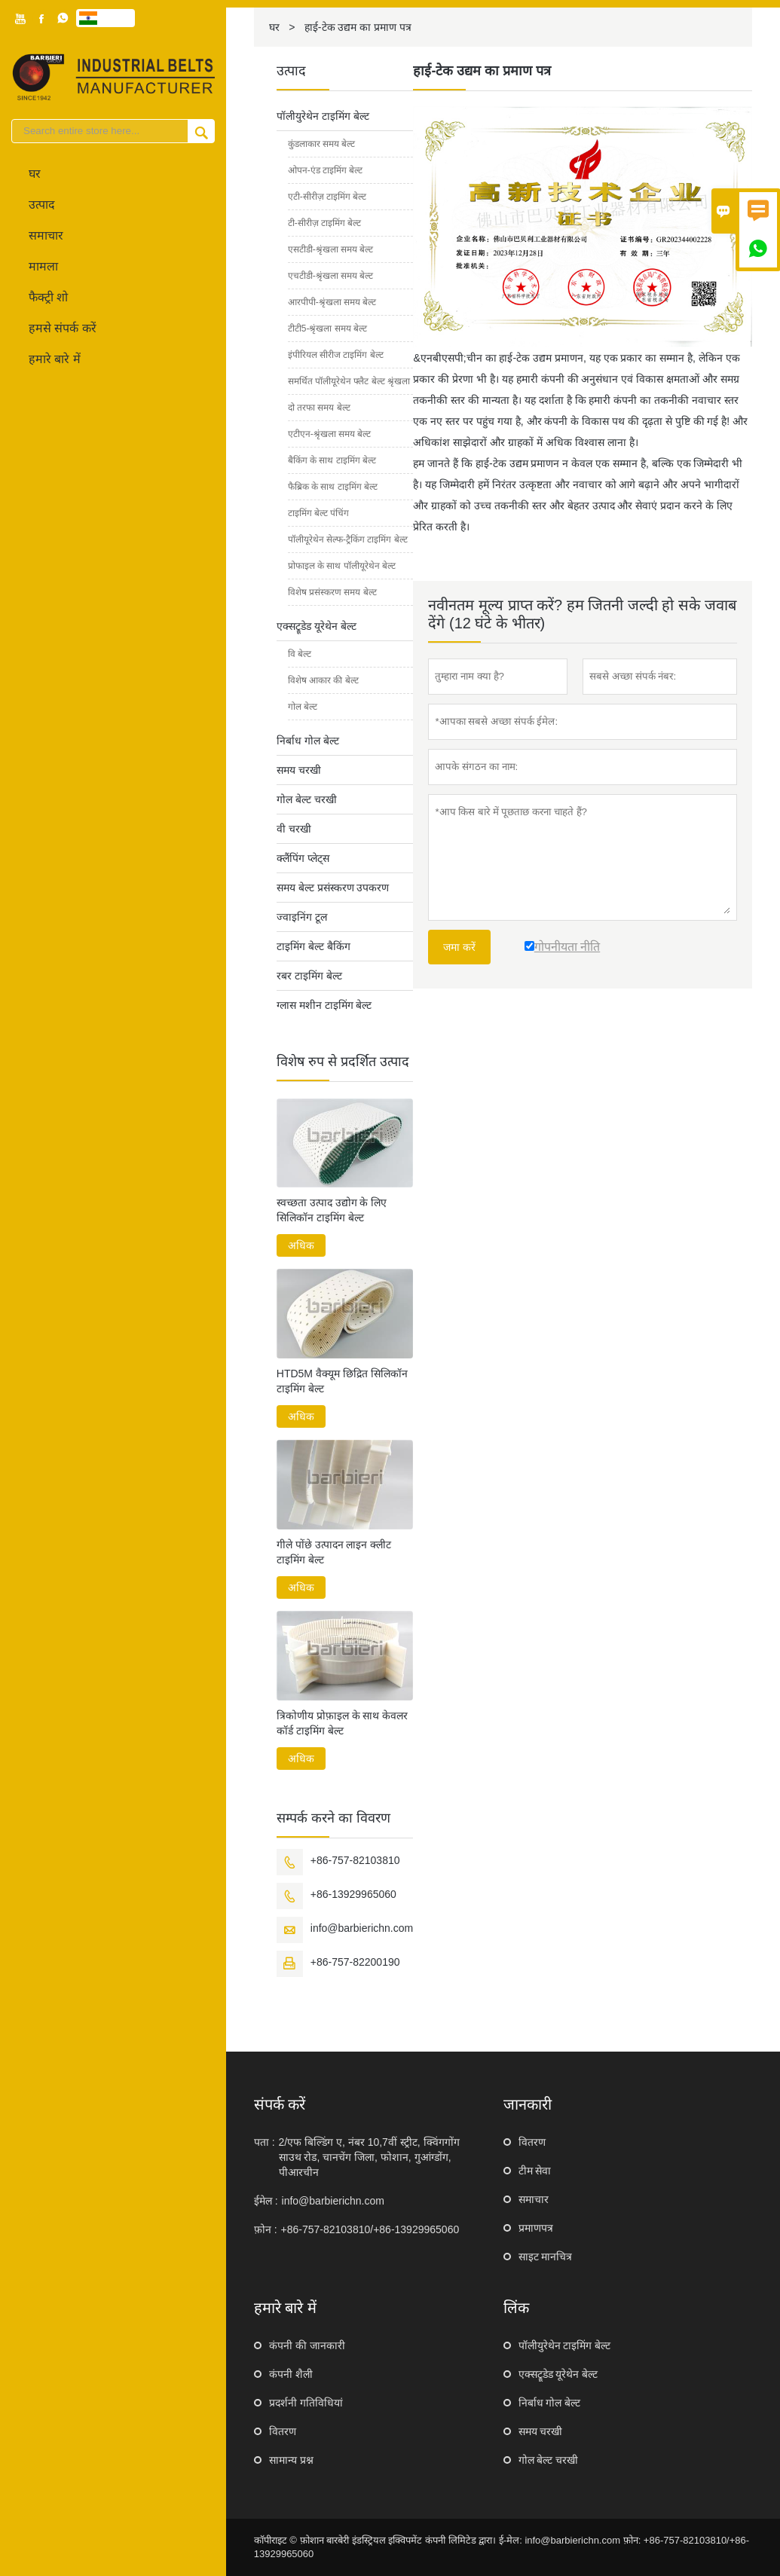  Describe the element at coordinates (355, 1860) in the screenshot. I see `+86-757-82103810` at that location.